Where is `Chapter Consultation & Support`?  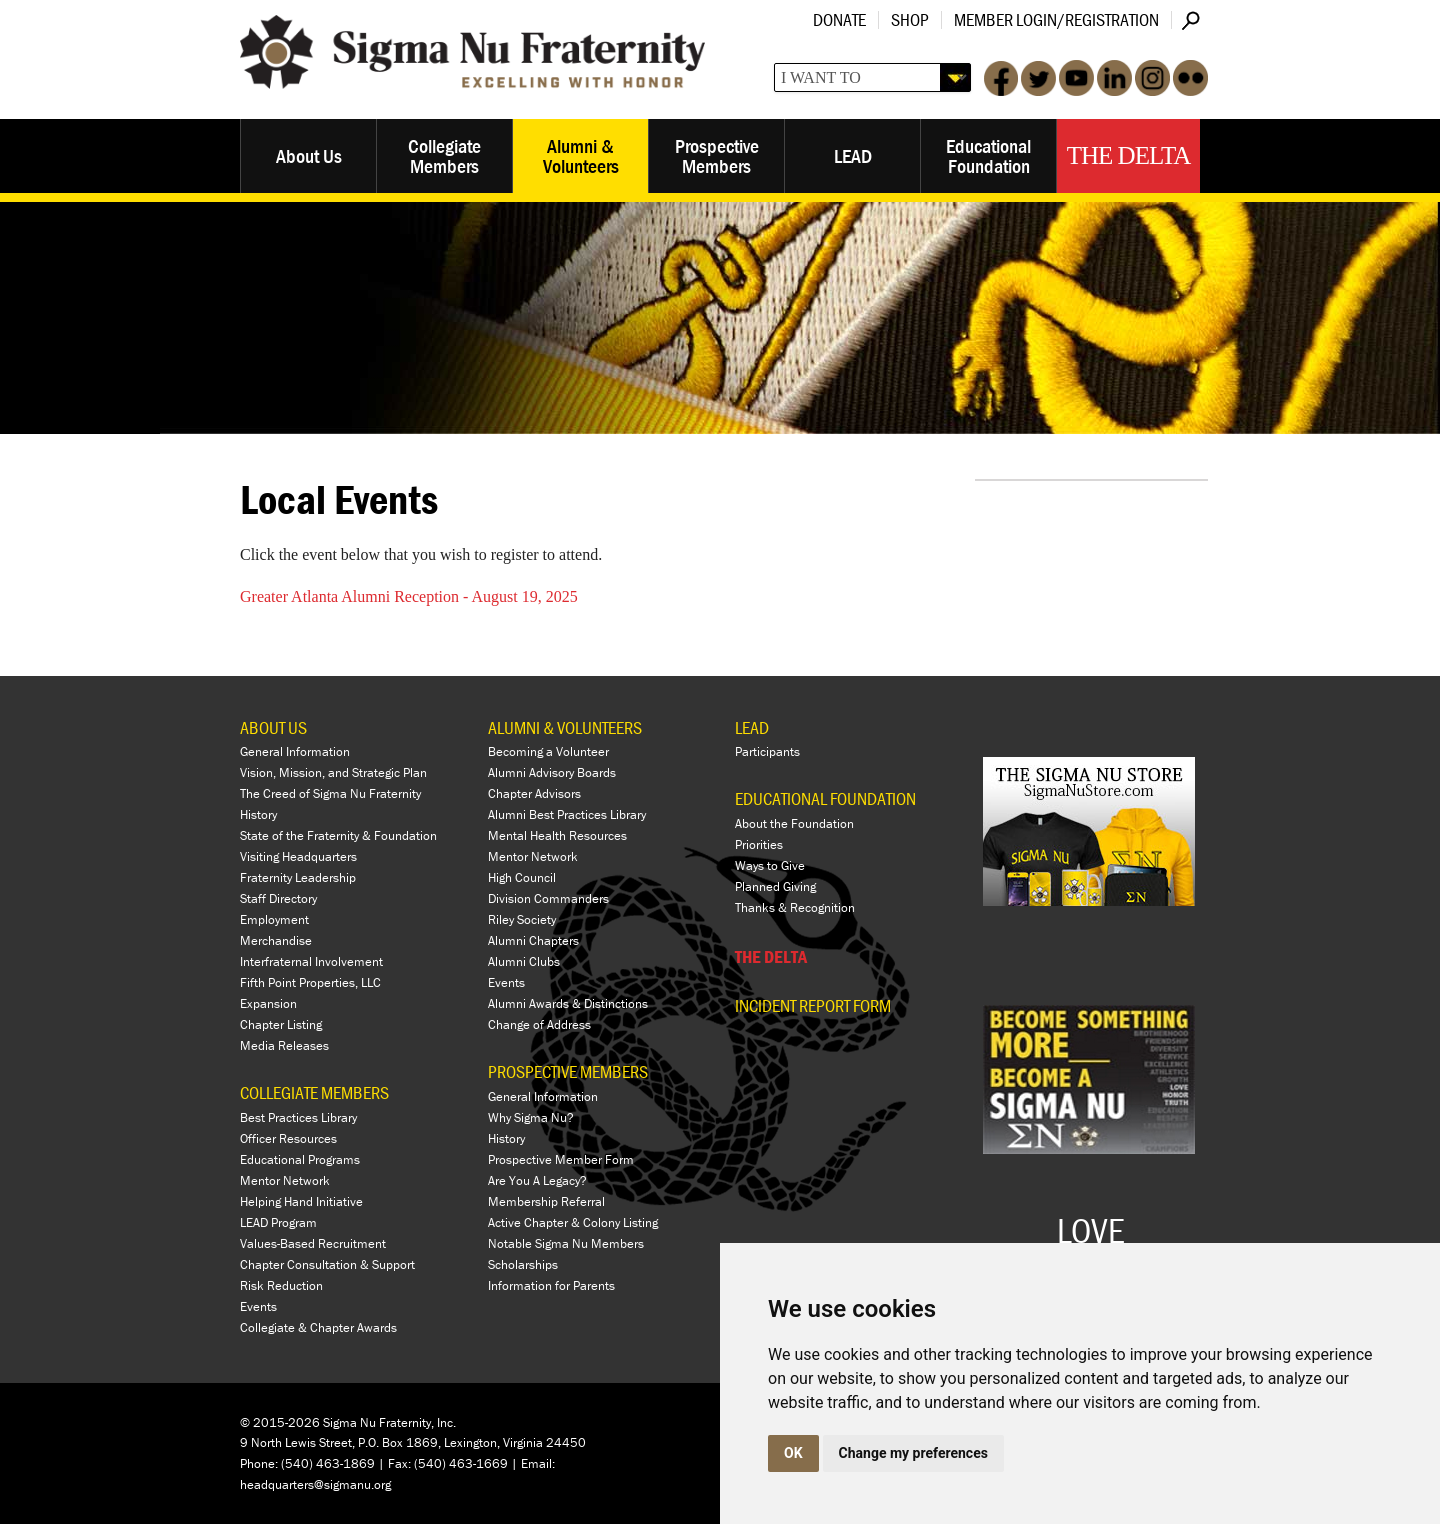
Chapter Consultation & Support is located at coordinates (327, 1264).